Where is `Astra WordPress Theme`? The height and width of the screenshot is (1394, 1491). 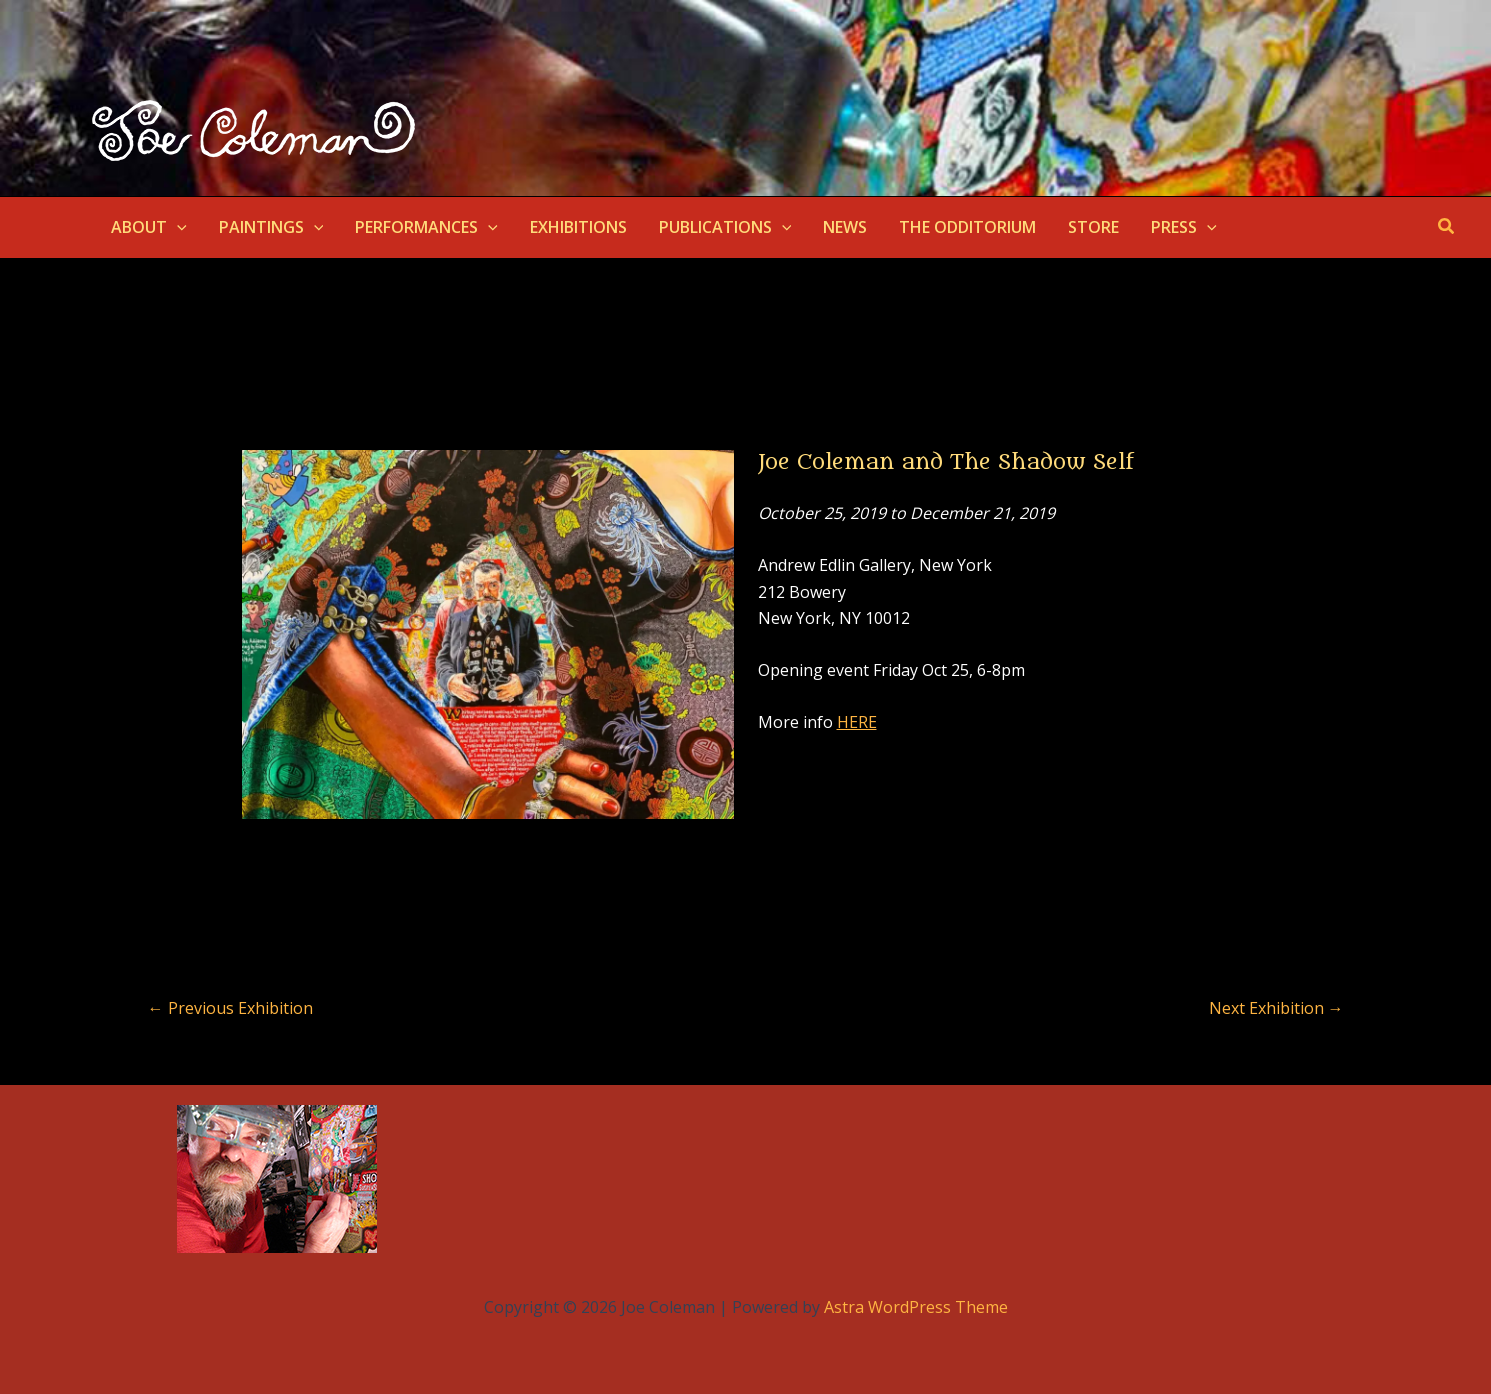
Astra WordPress Theme is located at coordinates (916, 1307).